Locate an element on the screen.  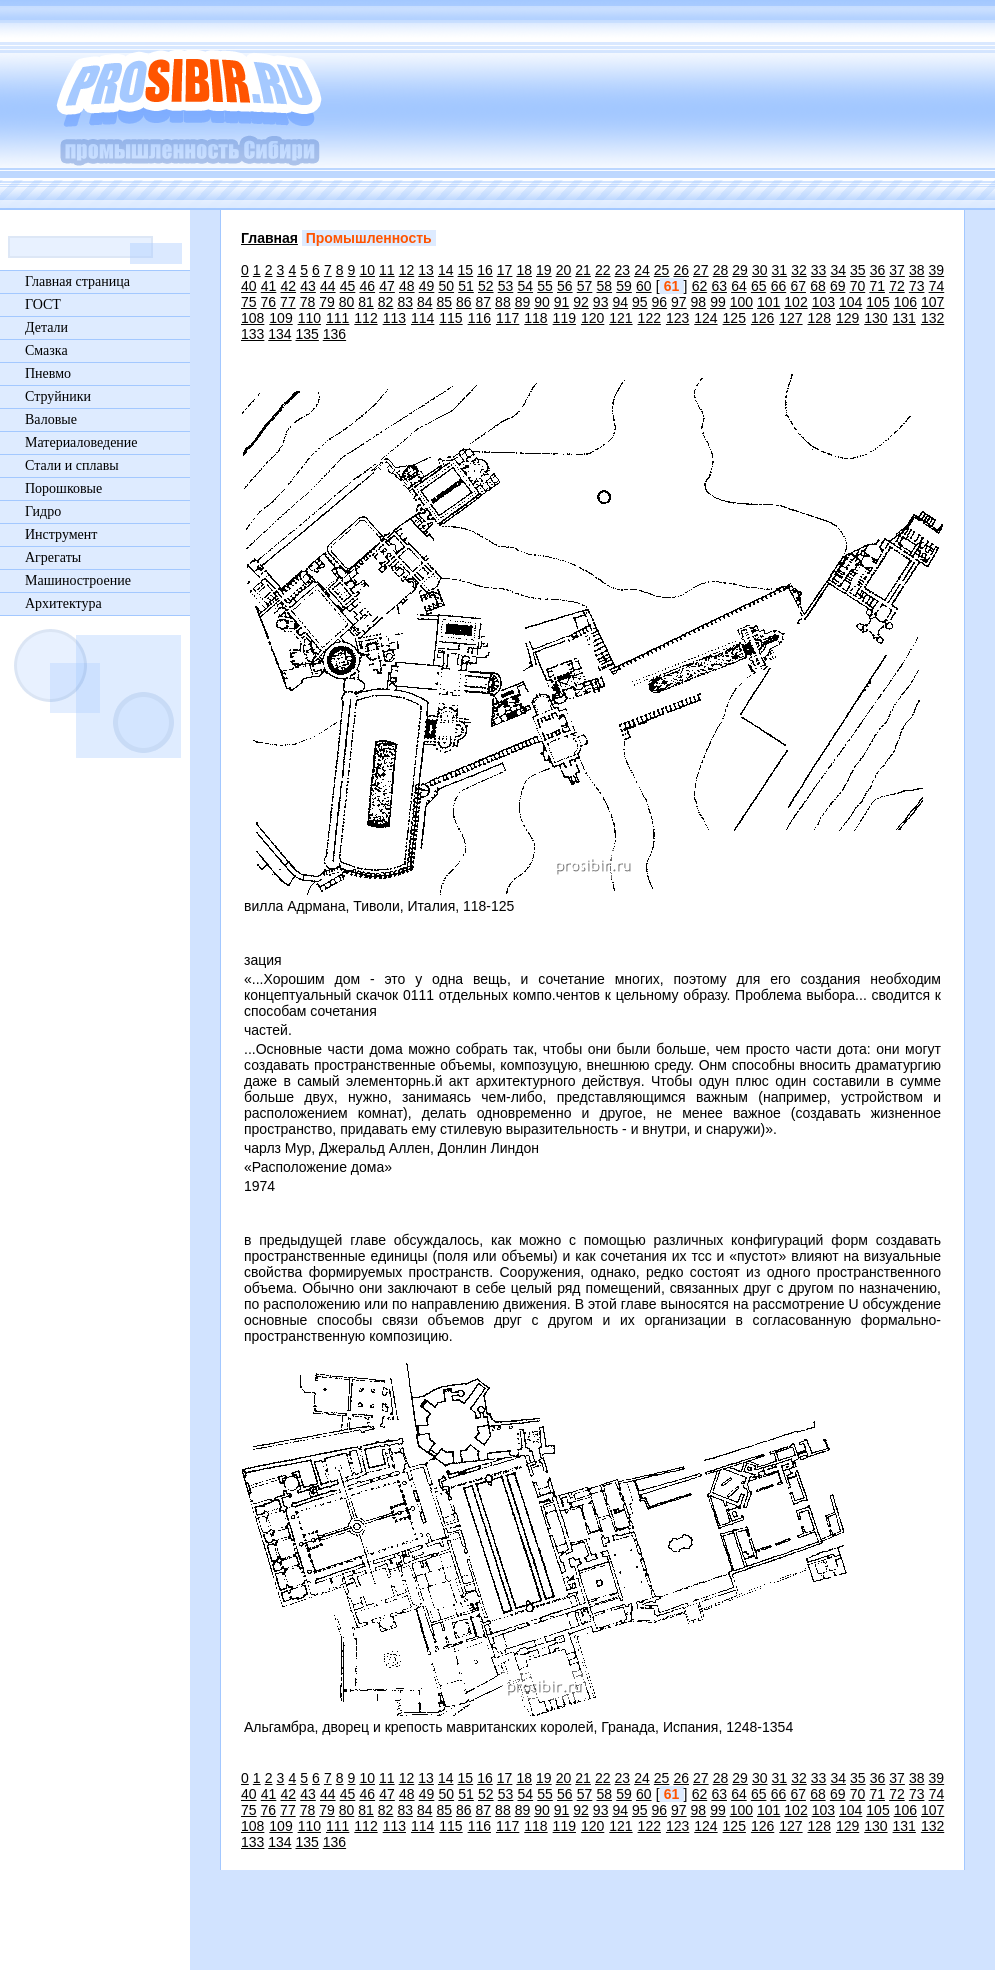
126 is located at coordinates (762, 318).